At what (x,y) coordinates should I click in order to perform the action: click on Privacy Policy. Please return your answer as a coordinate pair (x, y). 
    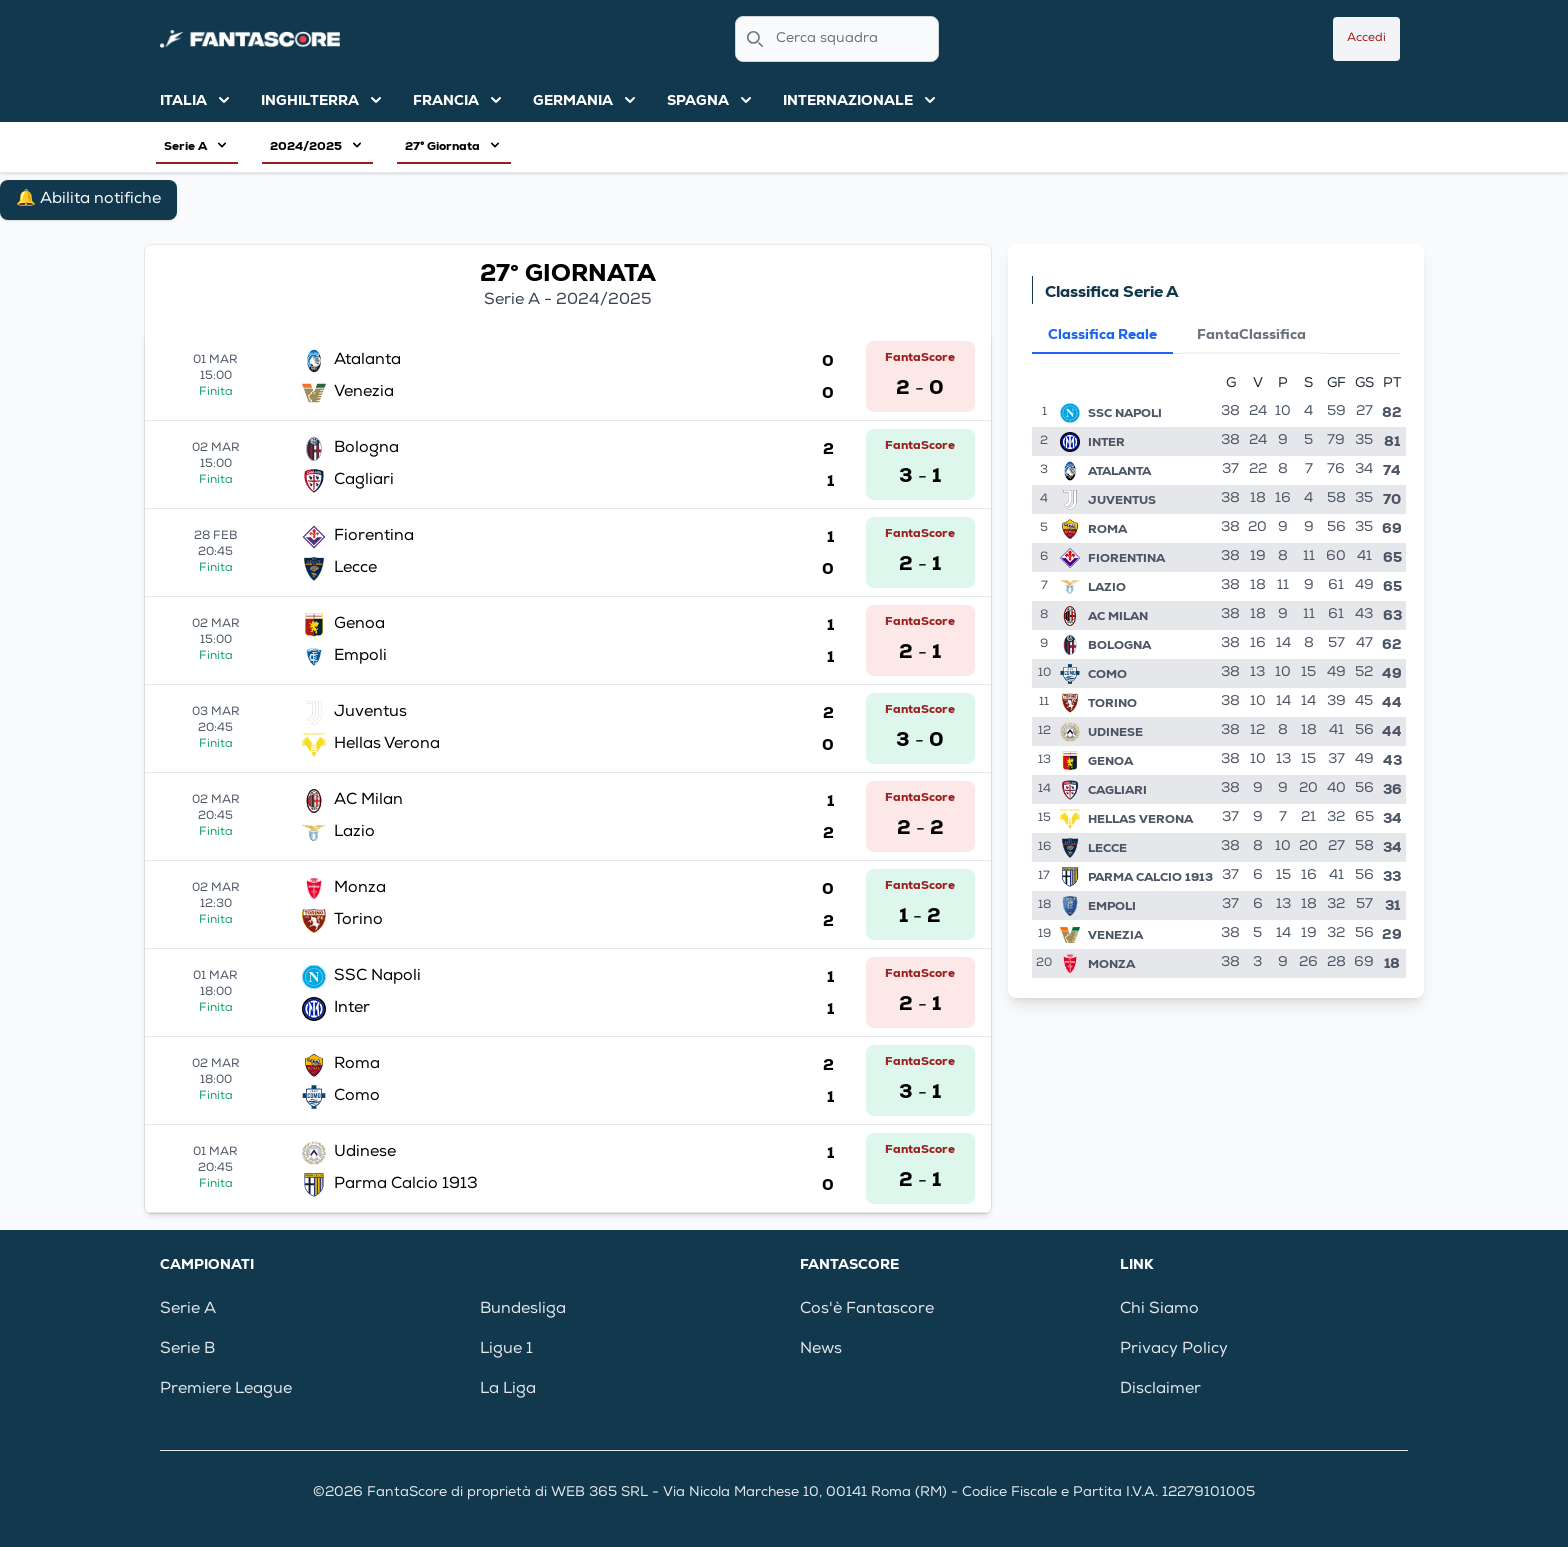
    Looking at the image, I should click on (1174, 1350).